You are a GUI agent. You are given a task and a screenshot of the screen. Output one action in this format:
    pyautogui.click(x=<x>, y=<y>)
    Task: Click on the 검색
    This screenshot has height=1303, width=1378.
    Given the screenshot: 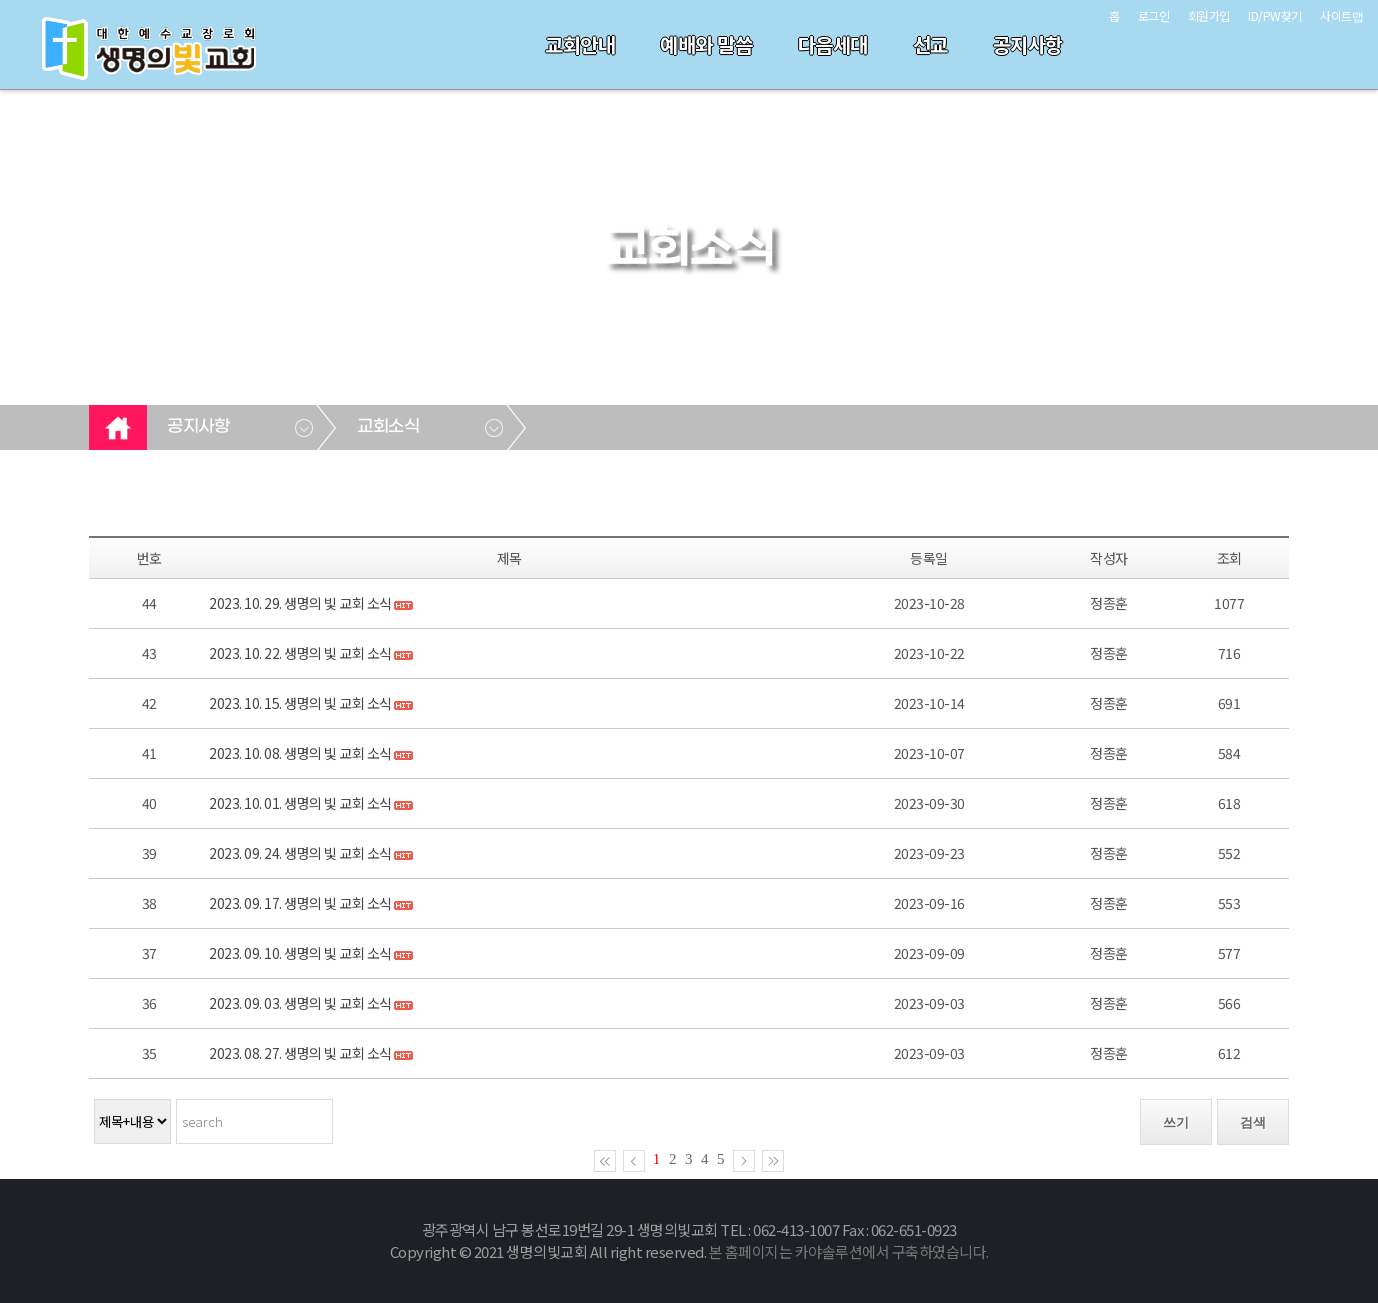 What is the action you would take?
    pyautogui.click(x=1253, y=1122)
    